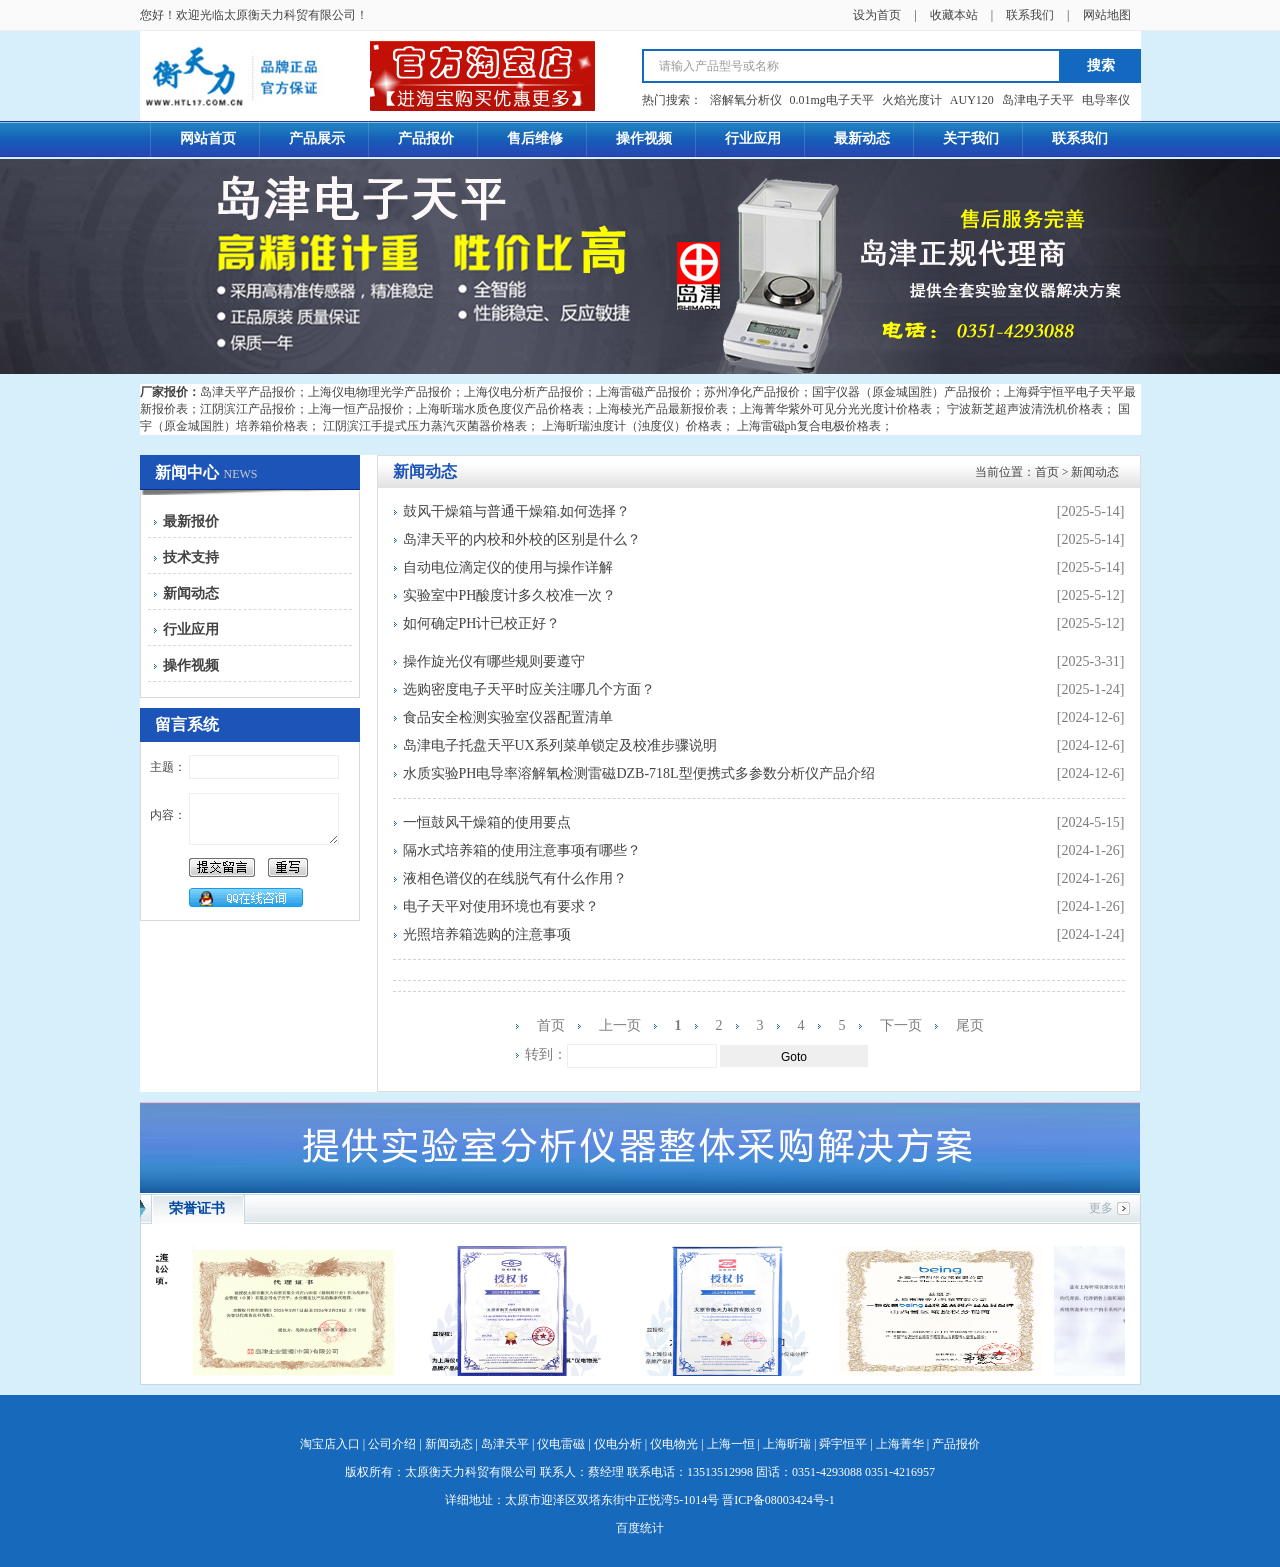  Describe the element at coordinates (809, 426) in the screenshot. I see `上海雷磁ph复合电极价格表` at that location.